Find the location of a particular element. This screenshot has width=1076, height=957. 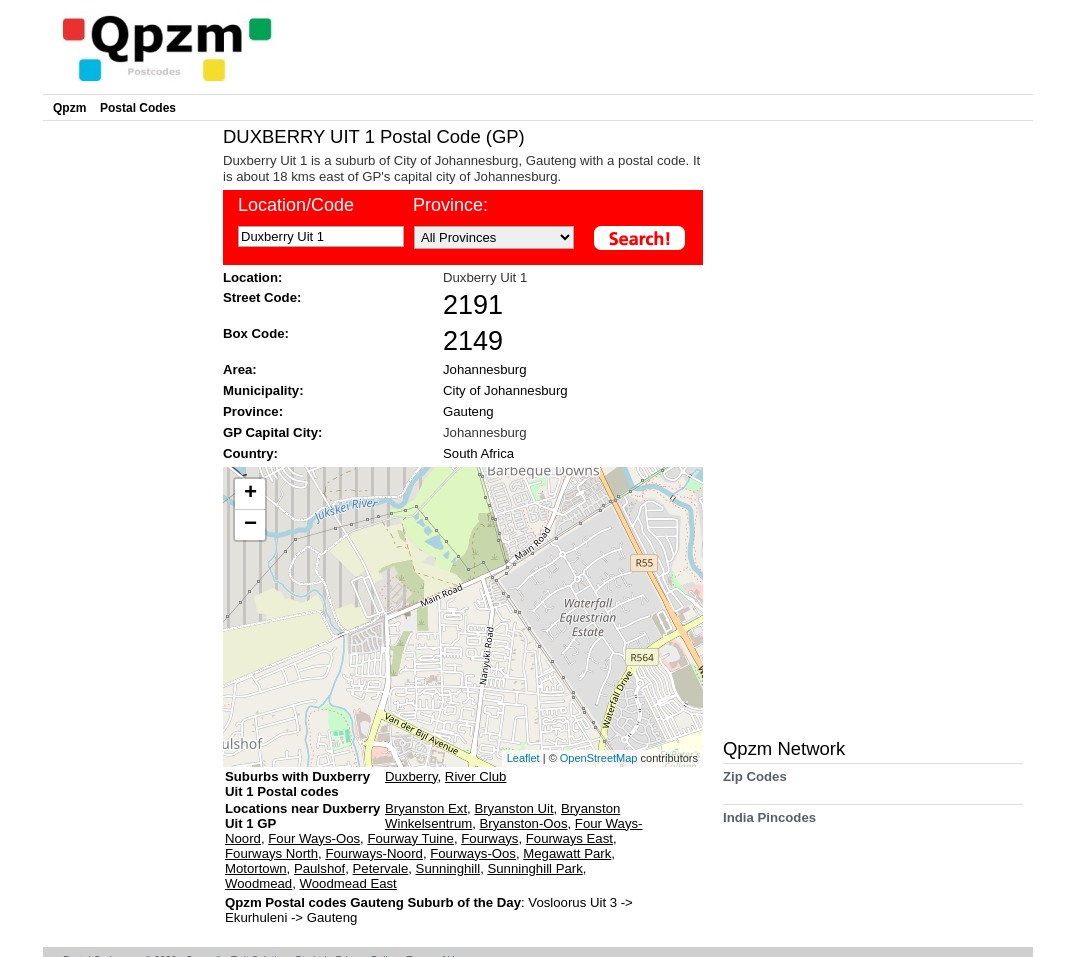

Location/Code is located at coordinates (296, 205).